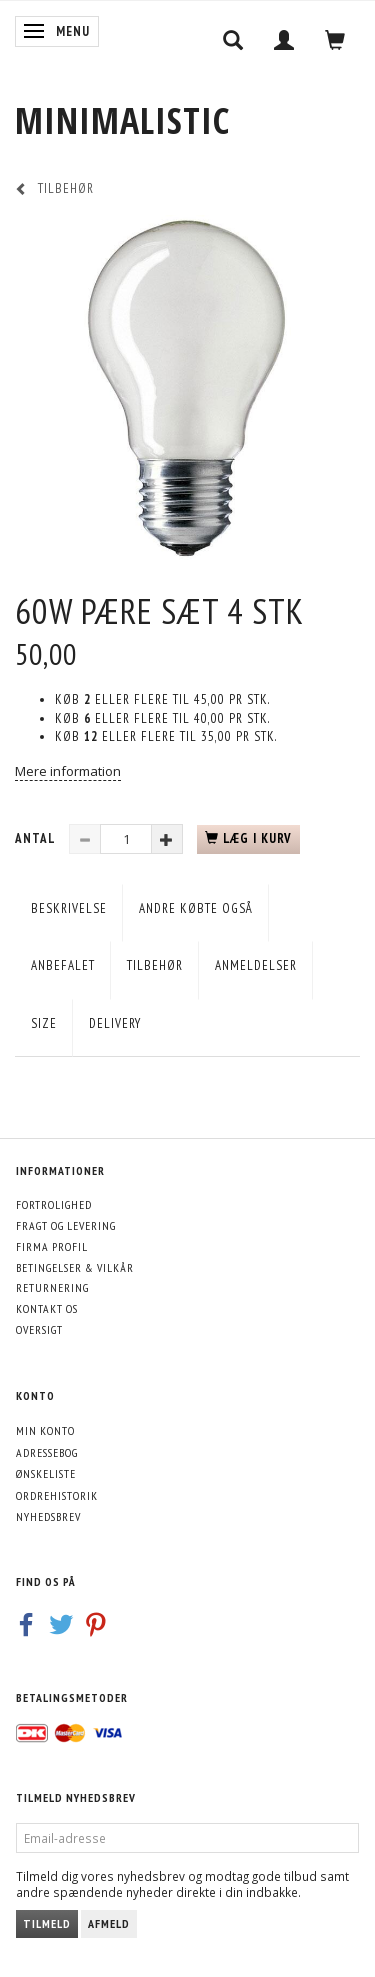  What do you see at coordinates (256, 965) in the screenshot?
I see `Anmeldelser` at bounding box center [256, 965].